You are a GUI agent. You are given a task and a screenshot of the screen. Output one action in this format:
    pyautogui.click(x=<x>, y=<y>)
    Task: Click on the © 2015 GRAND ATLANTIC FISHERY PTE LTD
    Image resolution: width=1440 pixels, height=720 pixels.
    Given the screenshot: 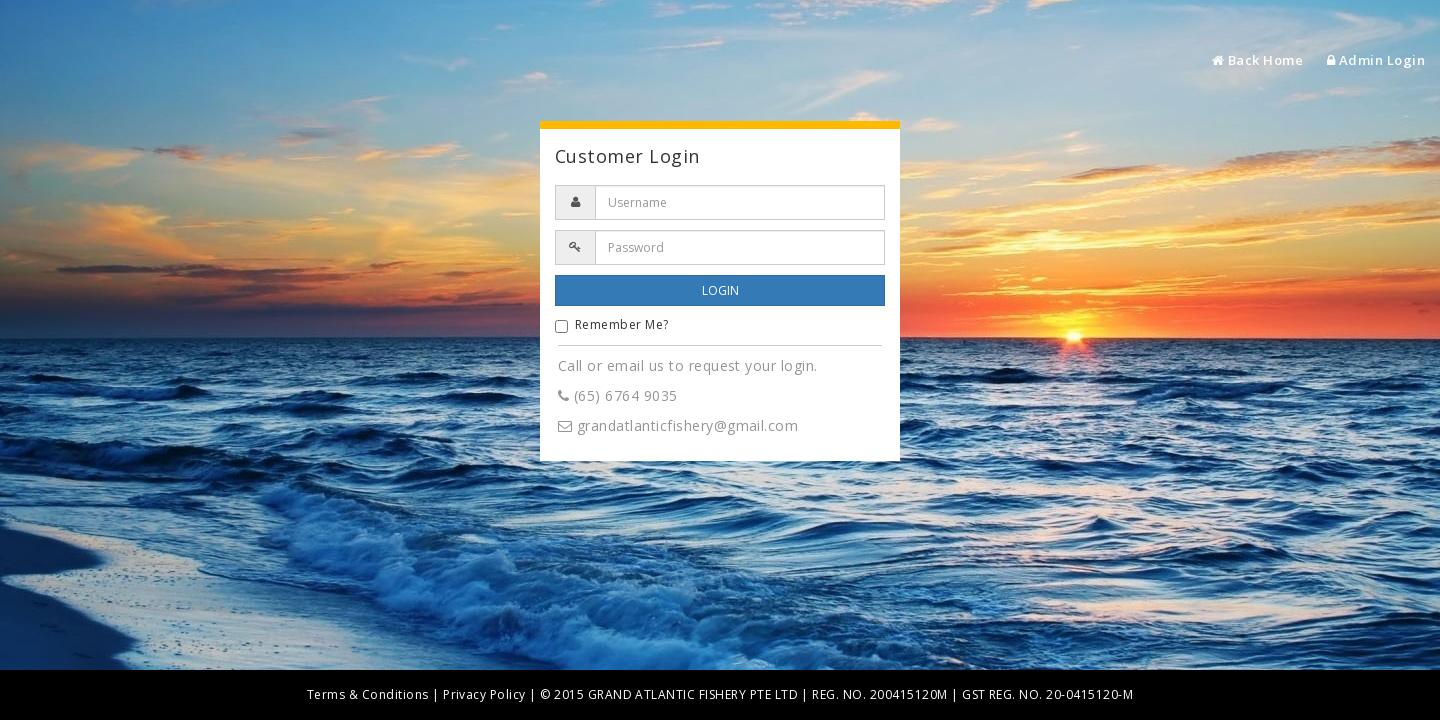 What is the action you would take?
    pyautogui.click(x=669, y=694)
    